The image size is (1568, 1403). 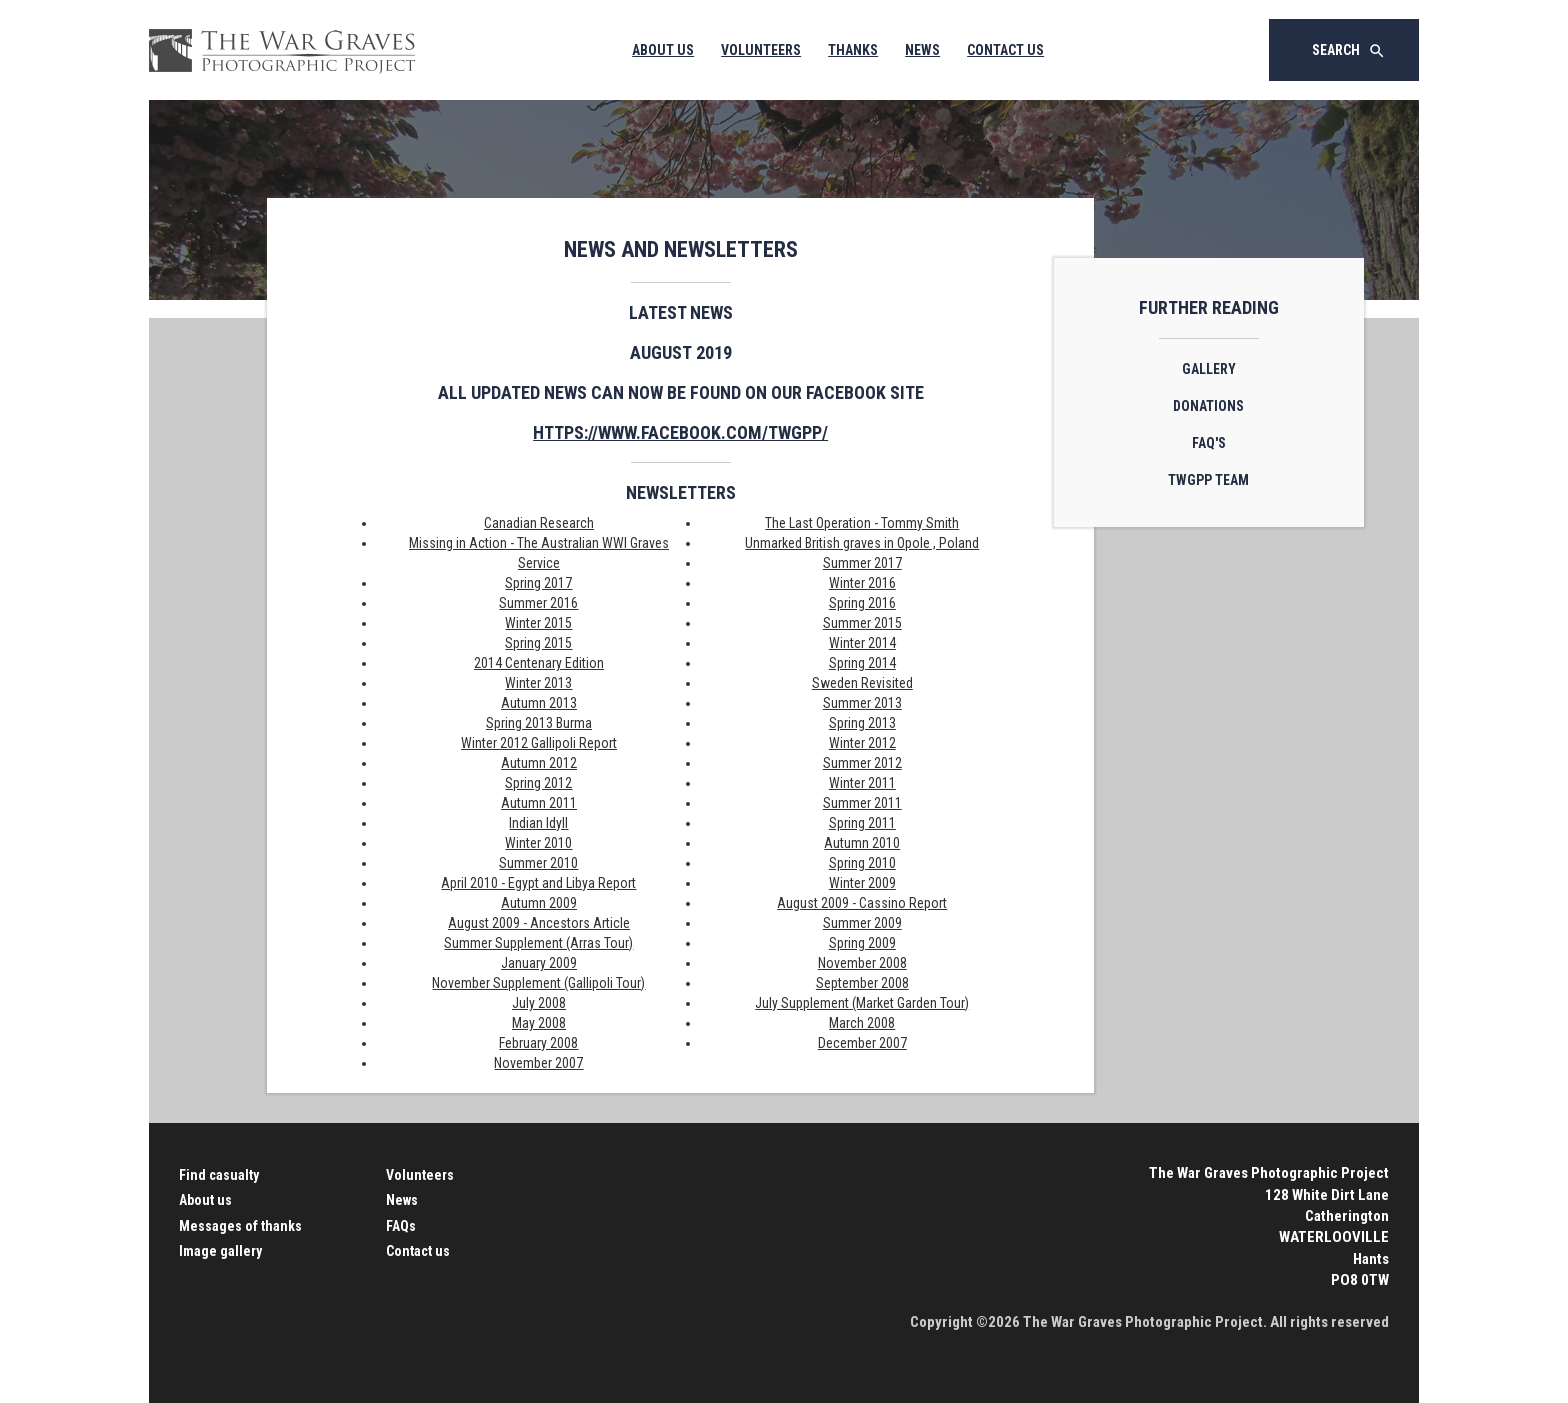 I want to click on Spring 2009, so click(x=862, y=943).